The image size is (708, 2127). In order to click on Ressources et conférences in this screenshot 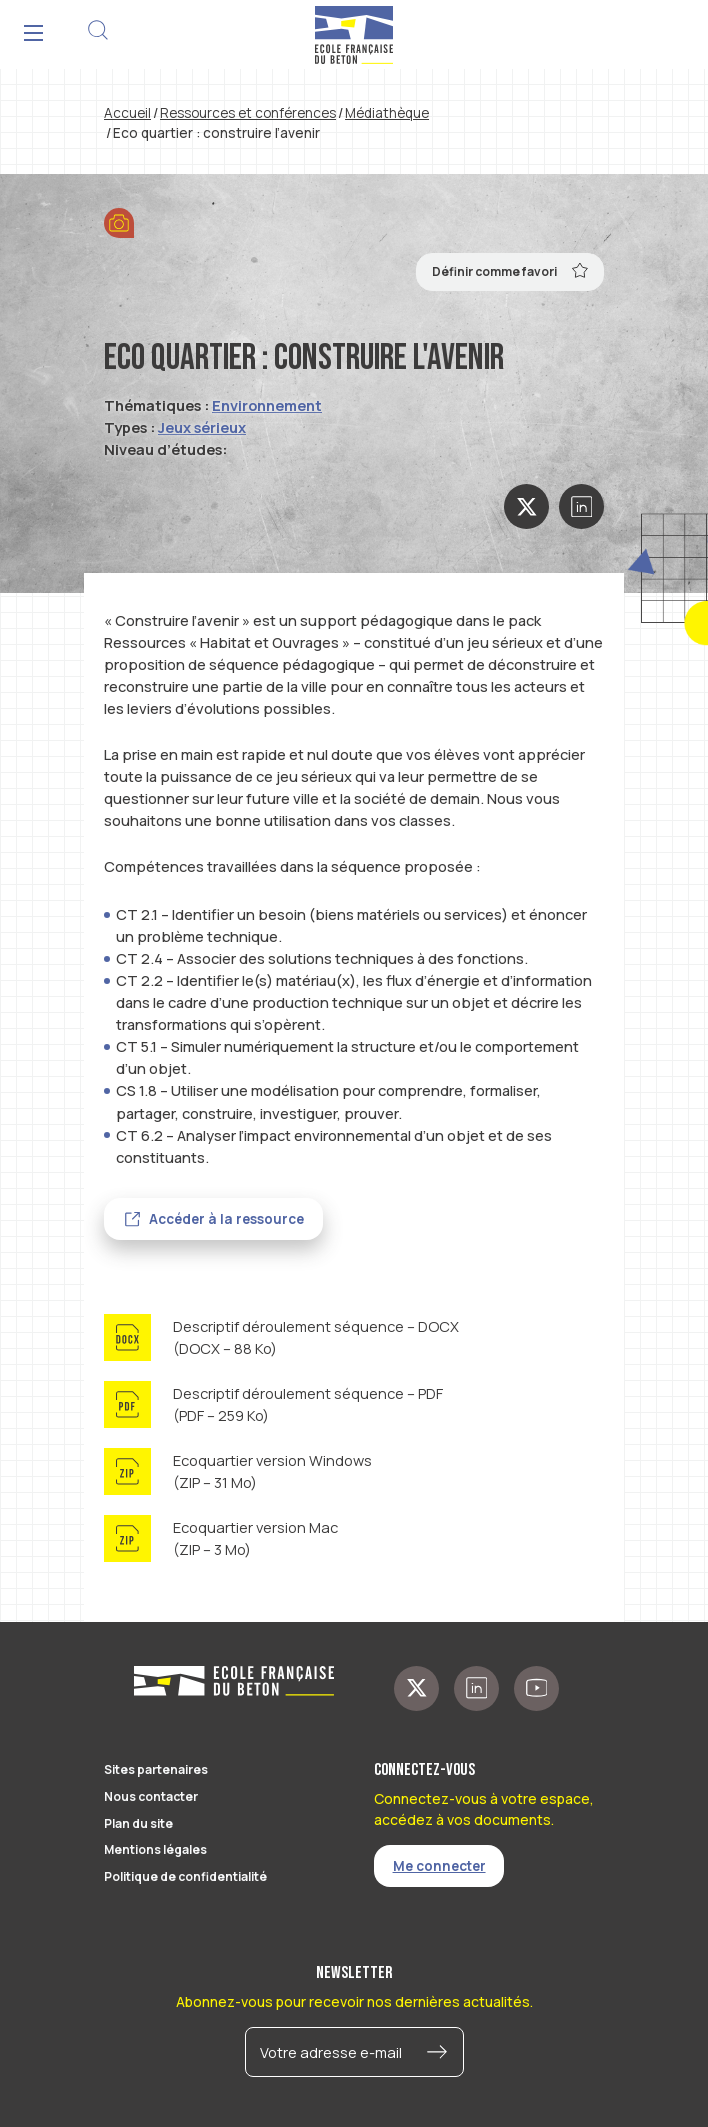, I will do `click(248, 113)`.